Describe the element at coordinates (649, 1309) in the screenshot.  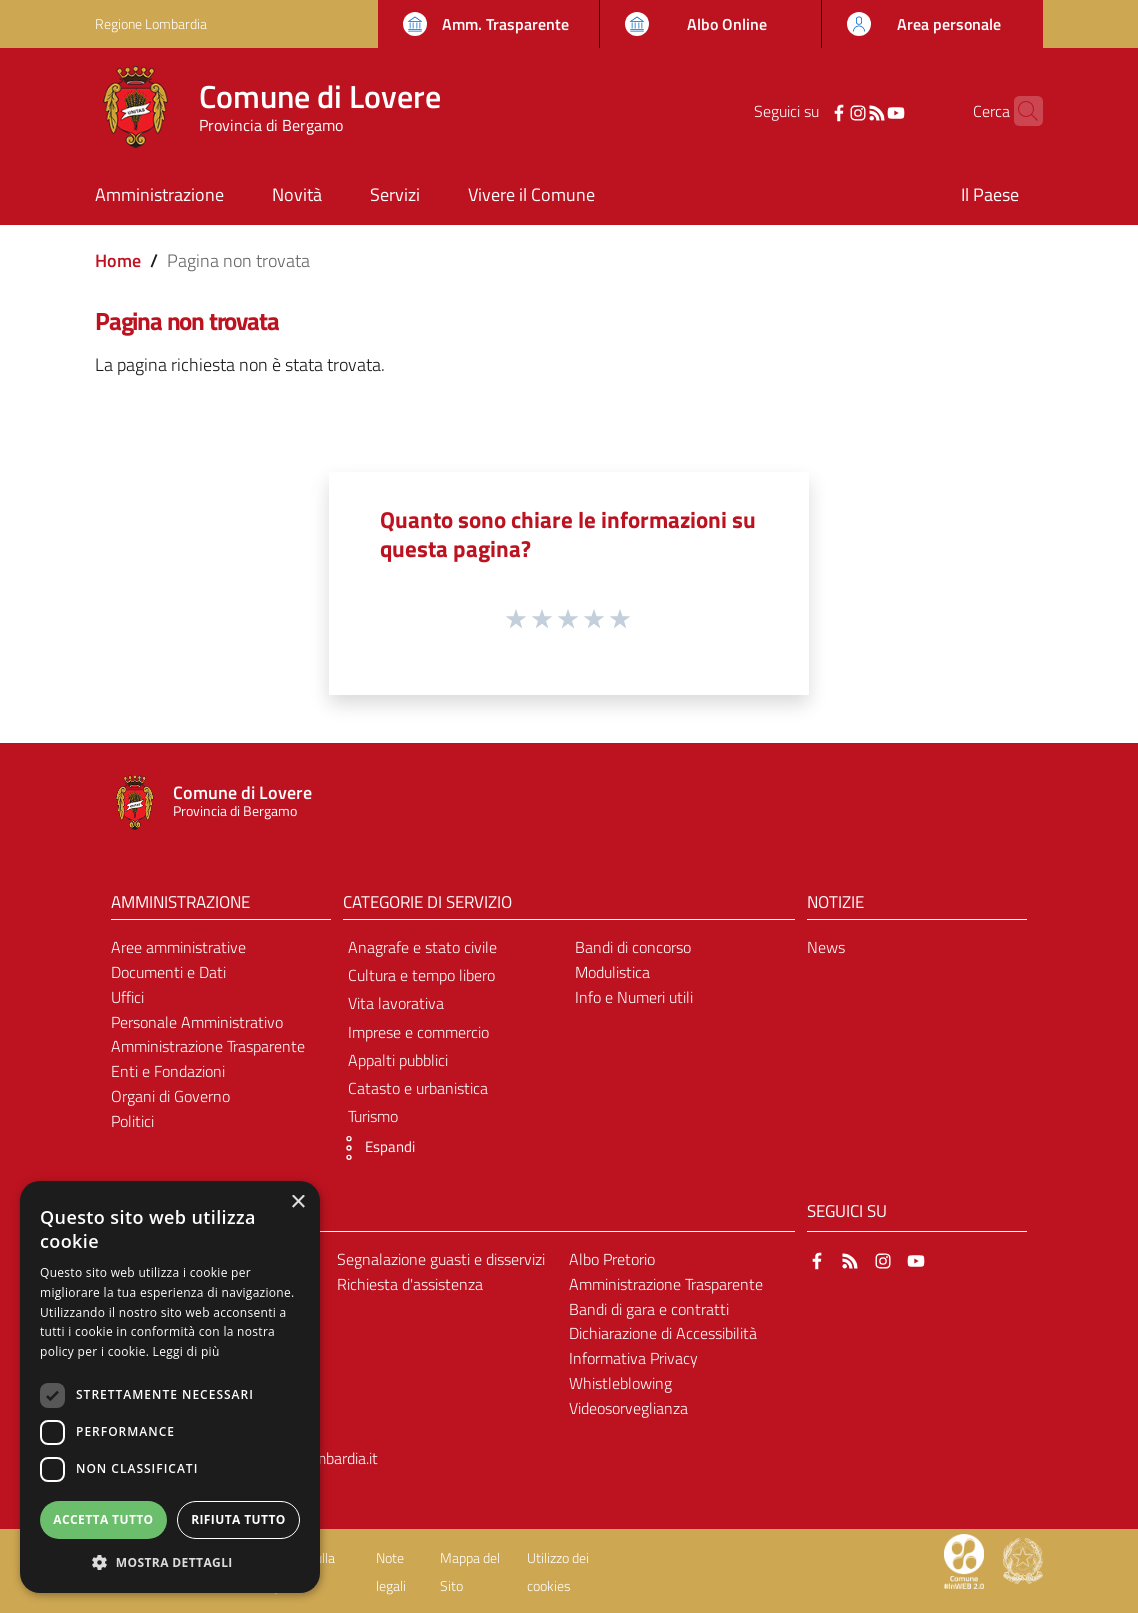
I see `Bandi di gara e contratti` at that location.